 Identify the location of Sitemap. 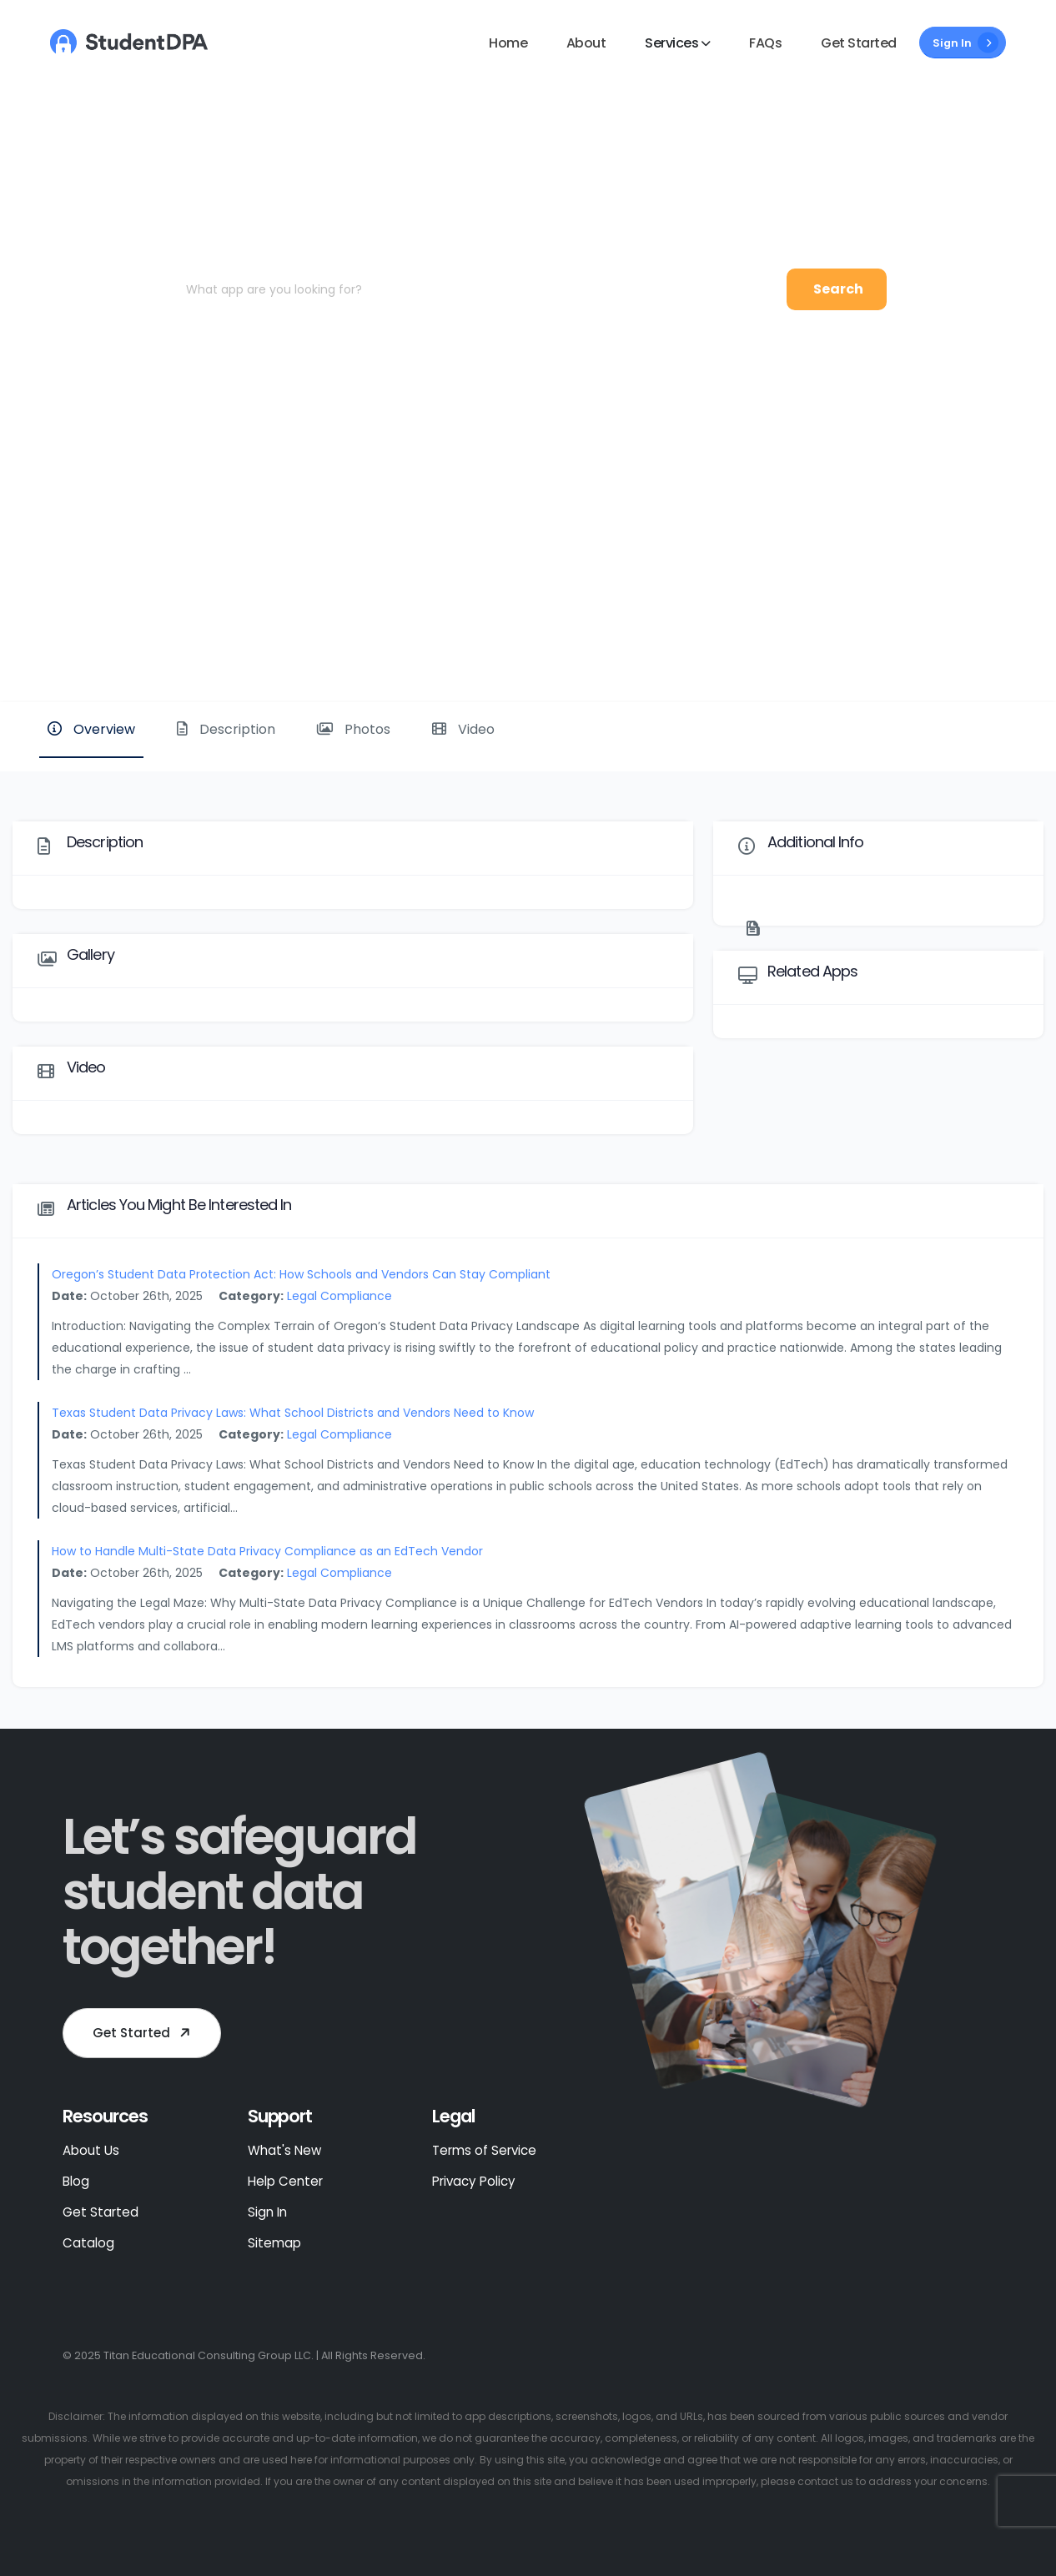
(274, 2243).